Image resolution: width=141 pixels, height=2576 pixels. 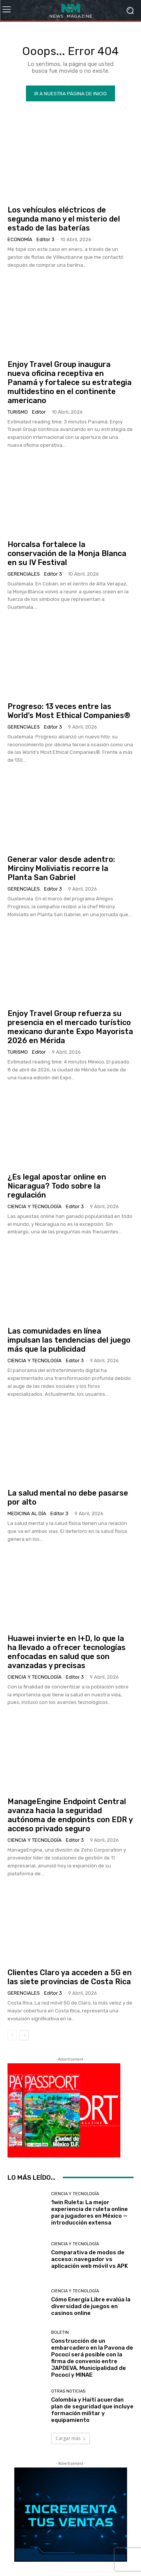 I want to click on Turismo, so click(x=18, y=411).